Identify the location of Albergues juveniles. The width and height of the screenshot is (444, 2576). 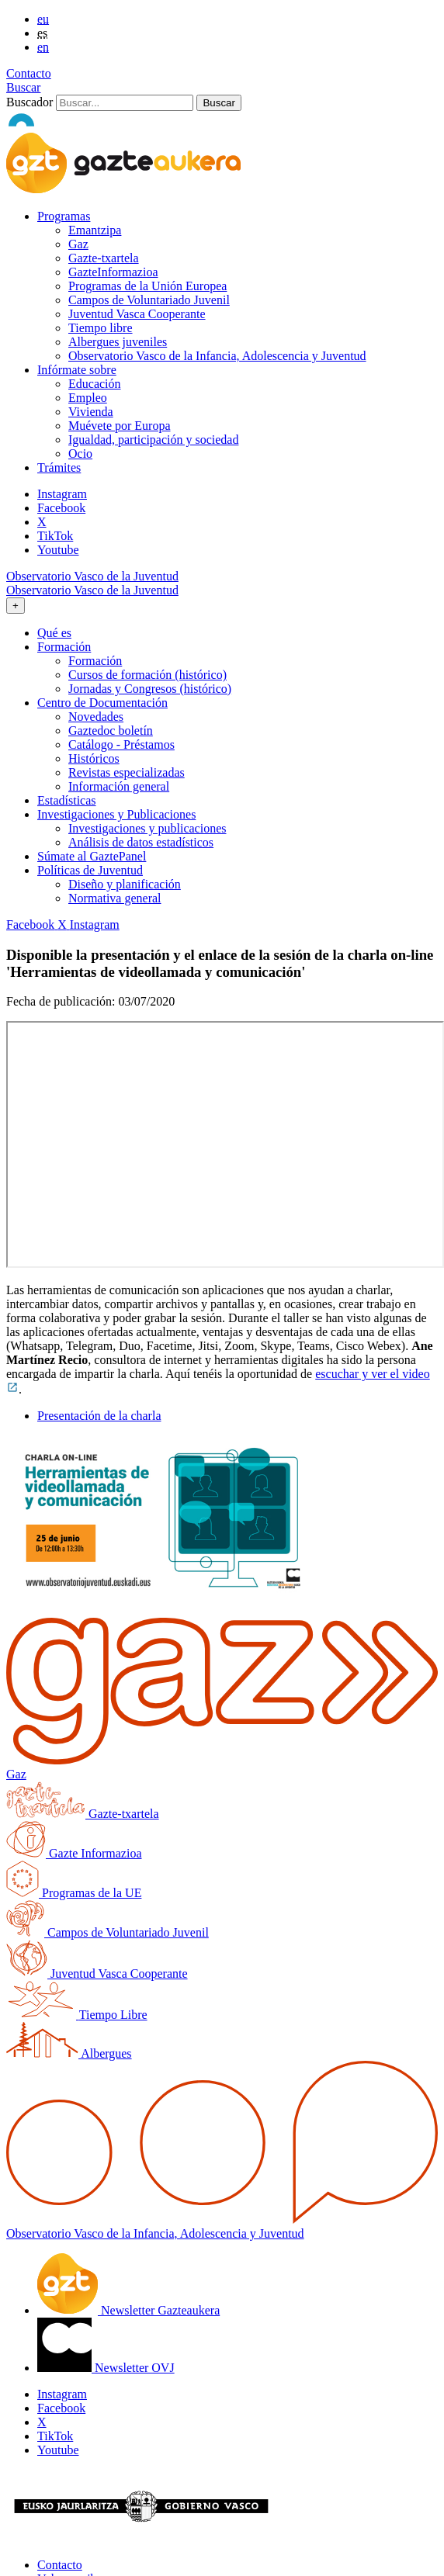
(117, 341).